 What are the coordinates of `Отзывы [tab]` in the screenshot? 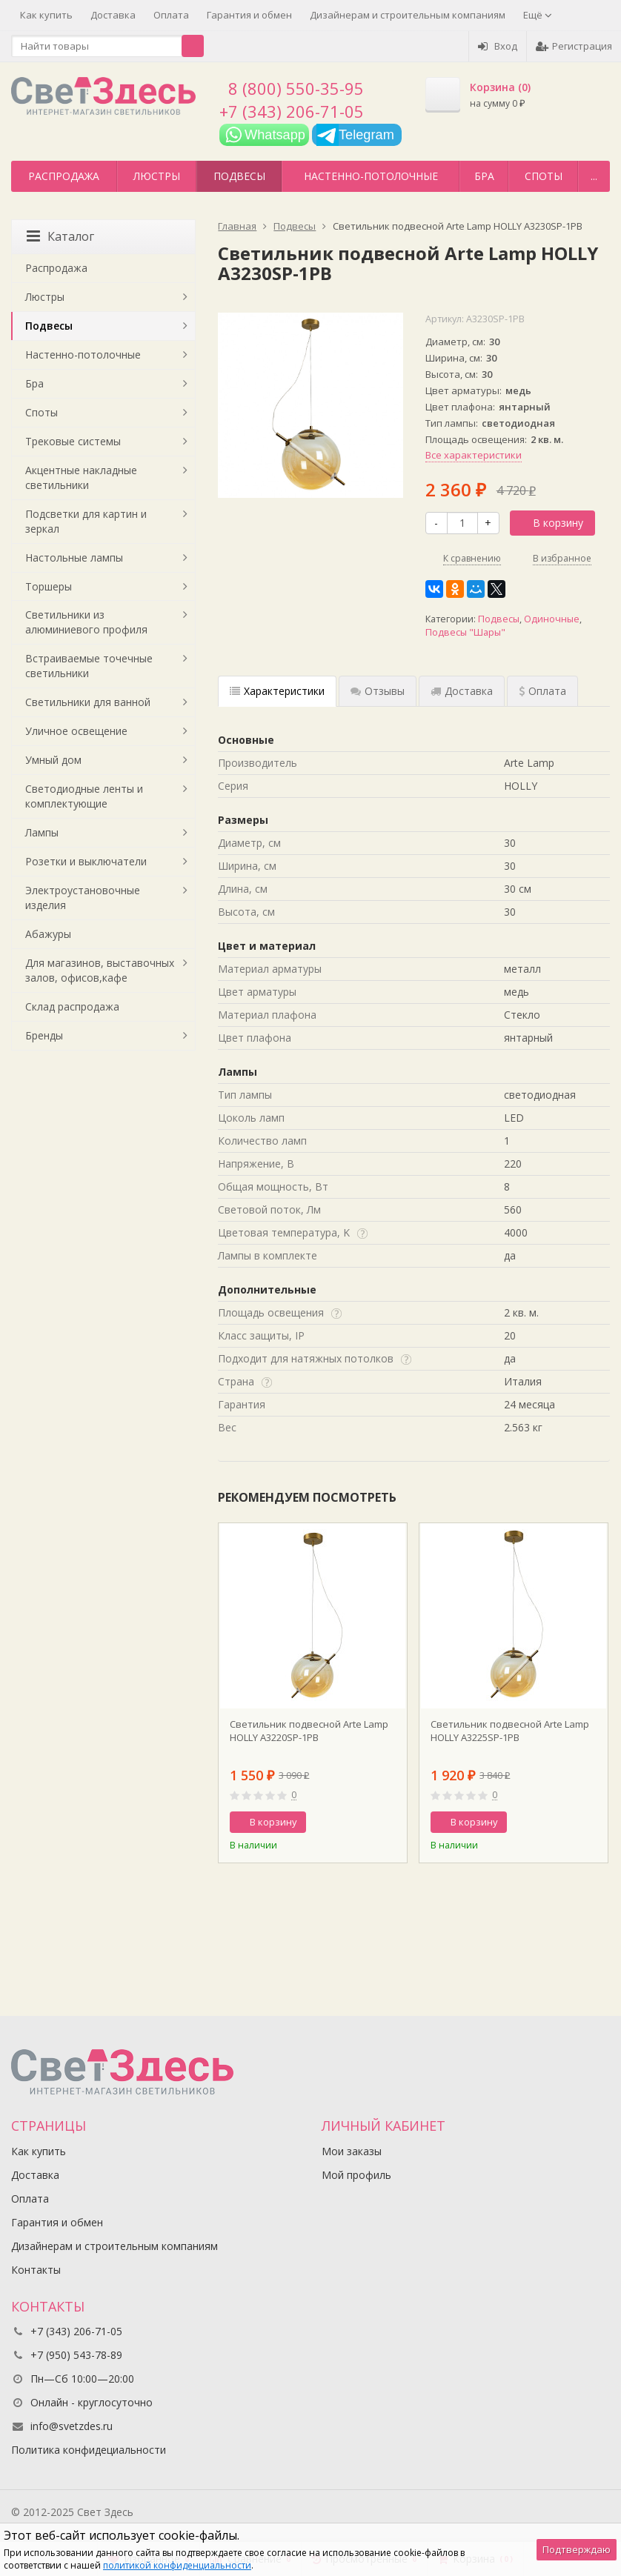 It's located at (378, 691).